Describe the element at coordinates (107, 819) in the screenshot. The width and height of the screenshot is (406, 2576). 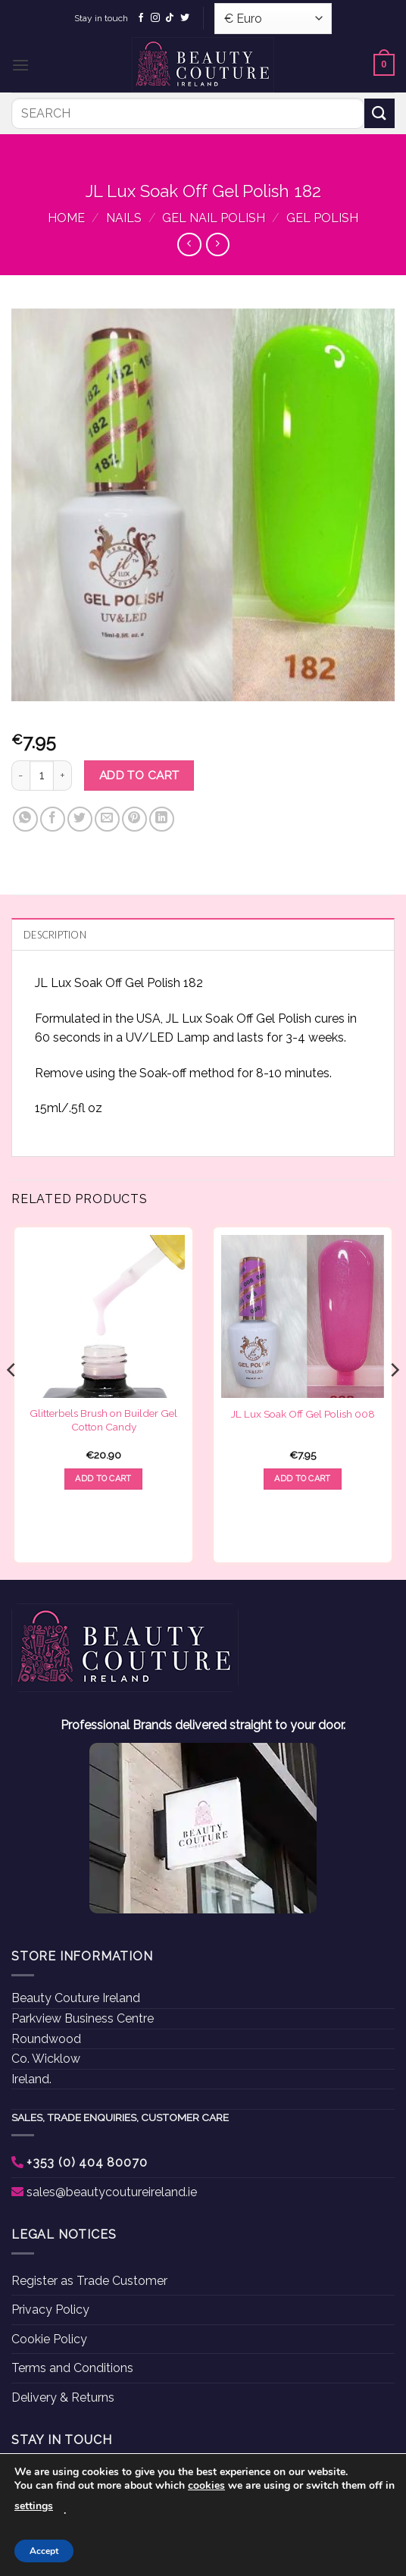
I see `[Email to a Friend]` at that location.